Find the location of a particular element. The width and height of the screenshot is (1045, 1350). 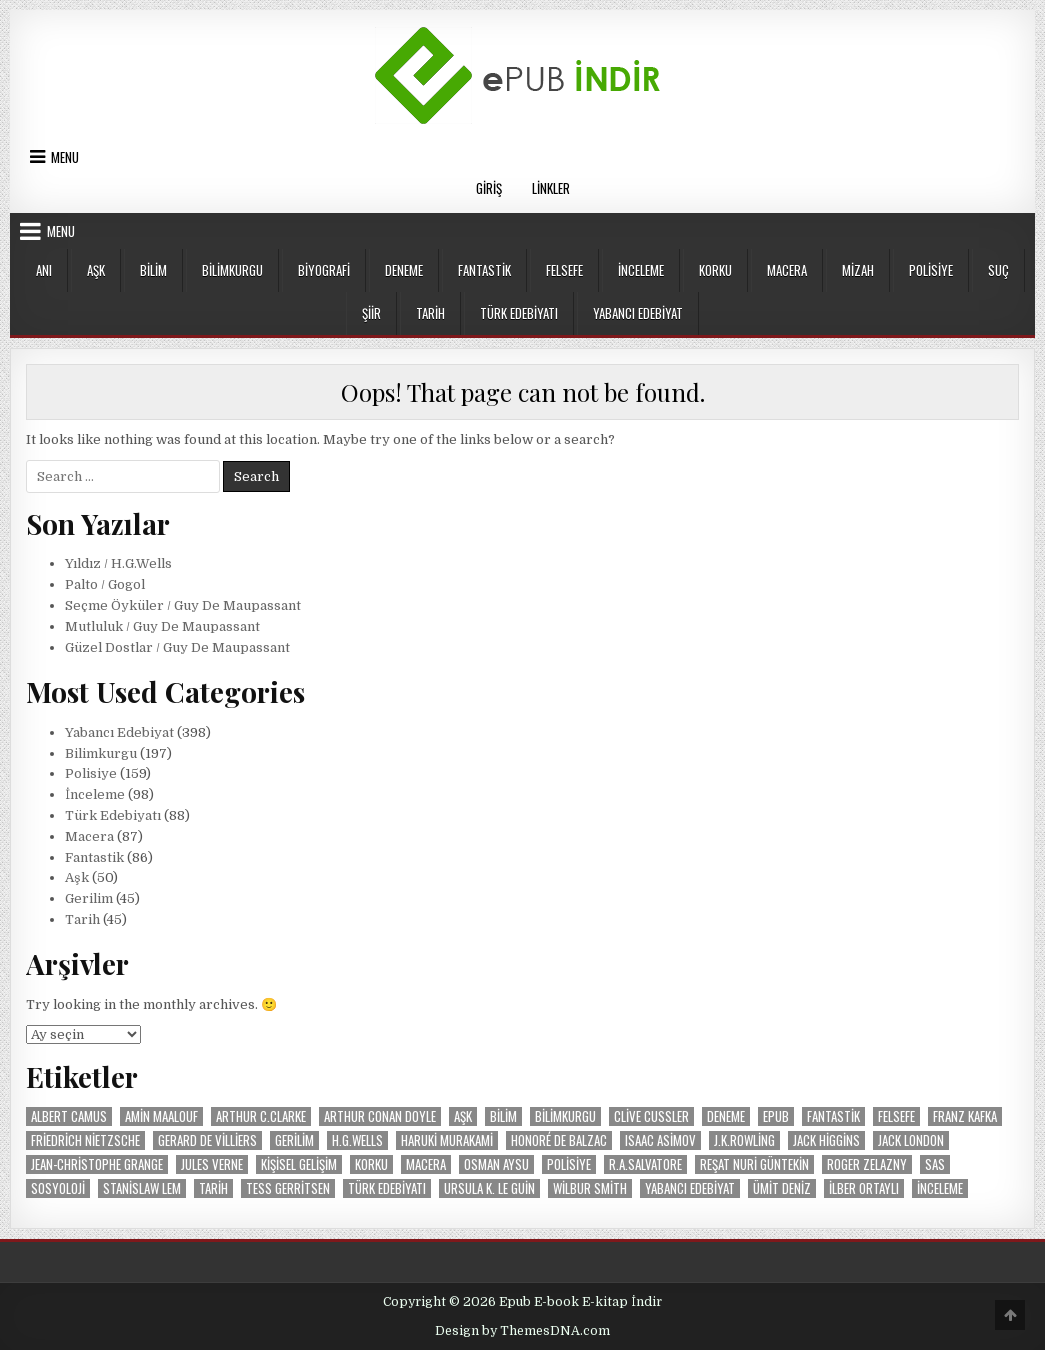

Ümit Deniz [Ümit Deniz (9 öge)] is located at coordinates (782, 1188).